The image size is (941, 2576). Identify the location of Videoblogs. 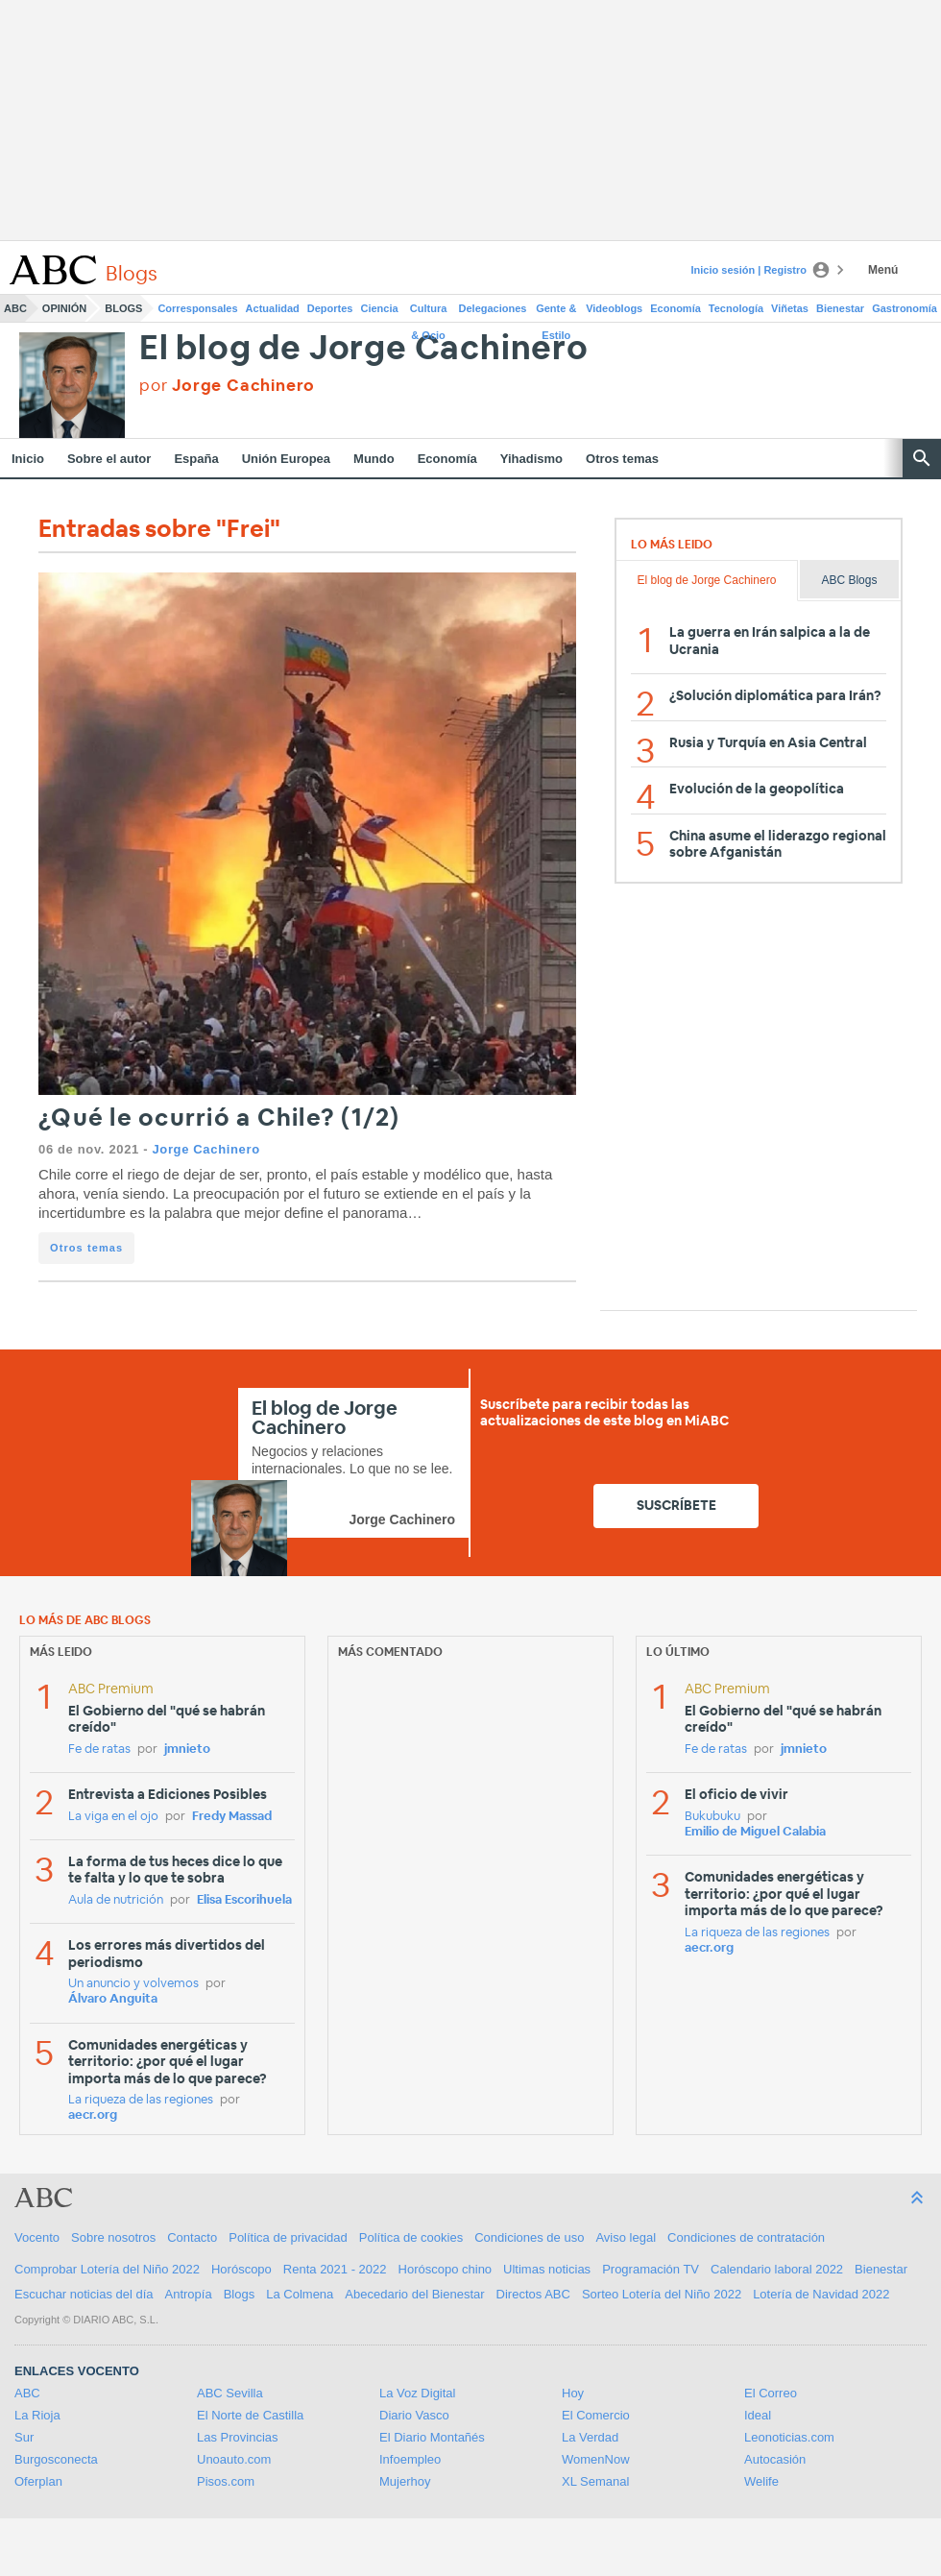
(614, 308).